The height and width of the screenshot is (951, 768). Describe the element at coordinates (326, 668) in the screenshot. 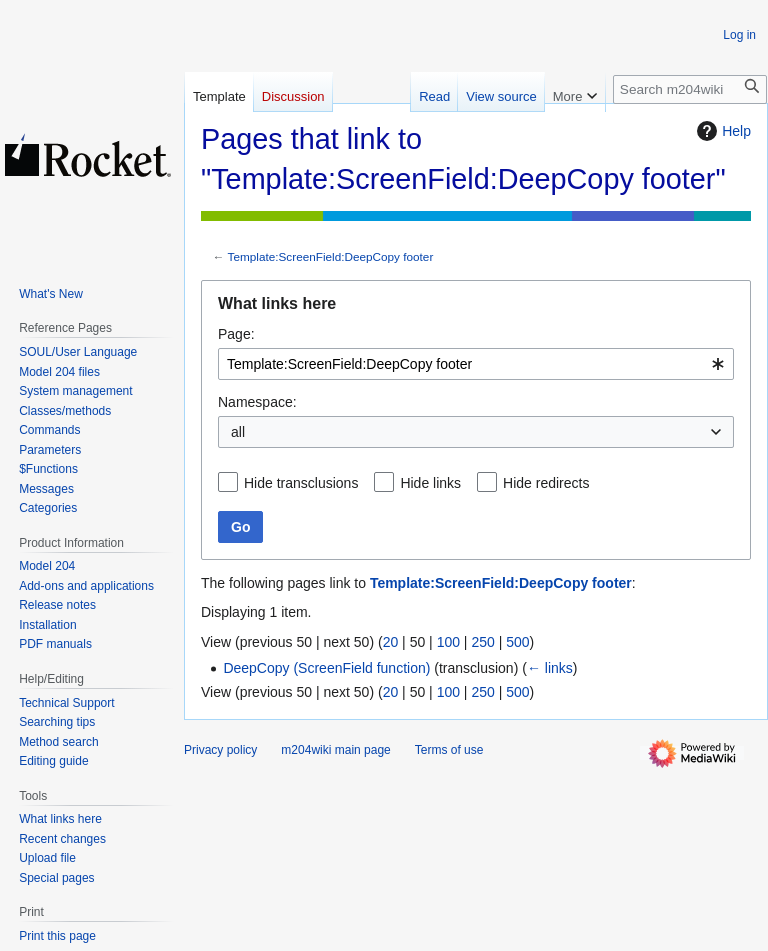

I see `DeepCopy (ScreenField function)` at that location.